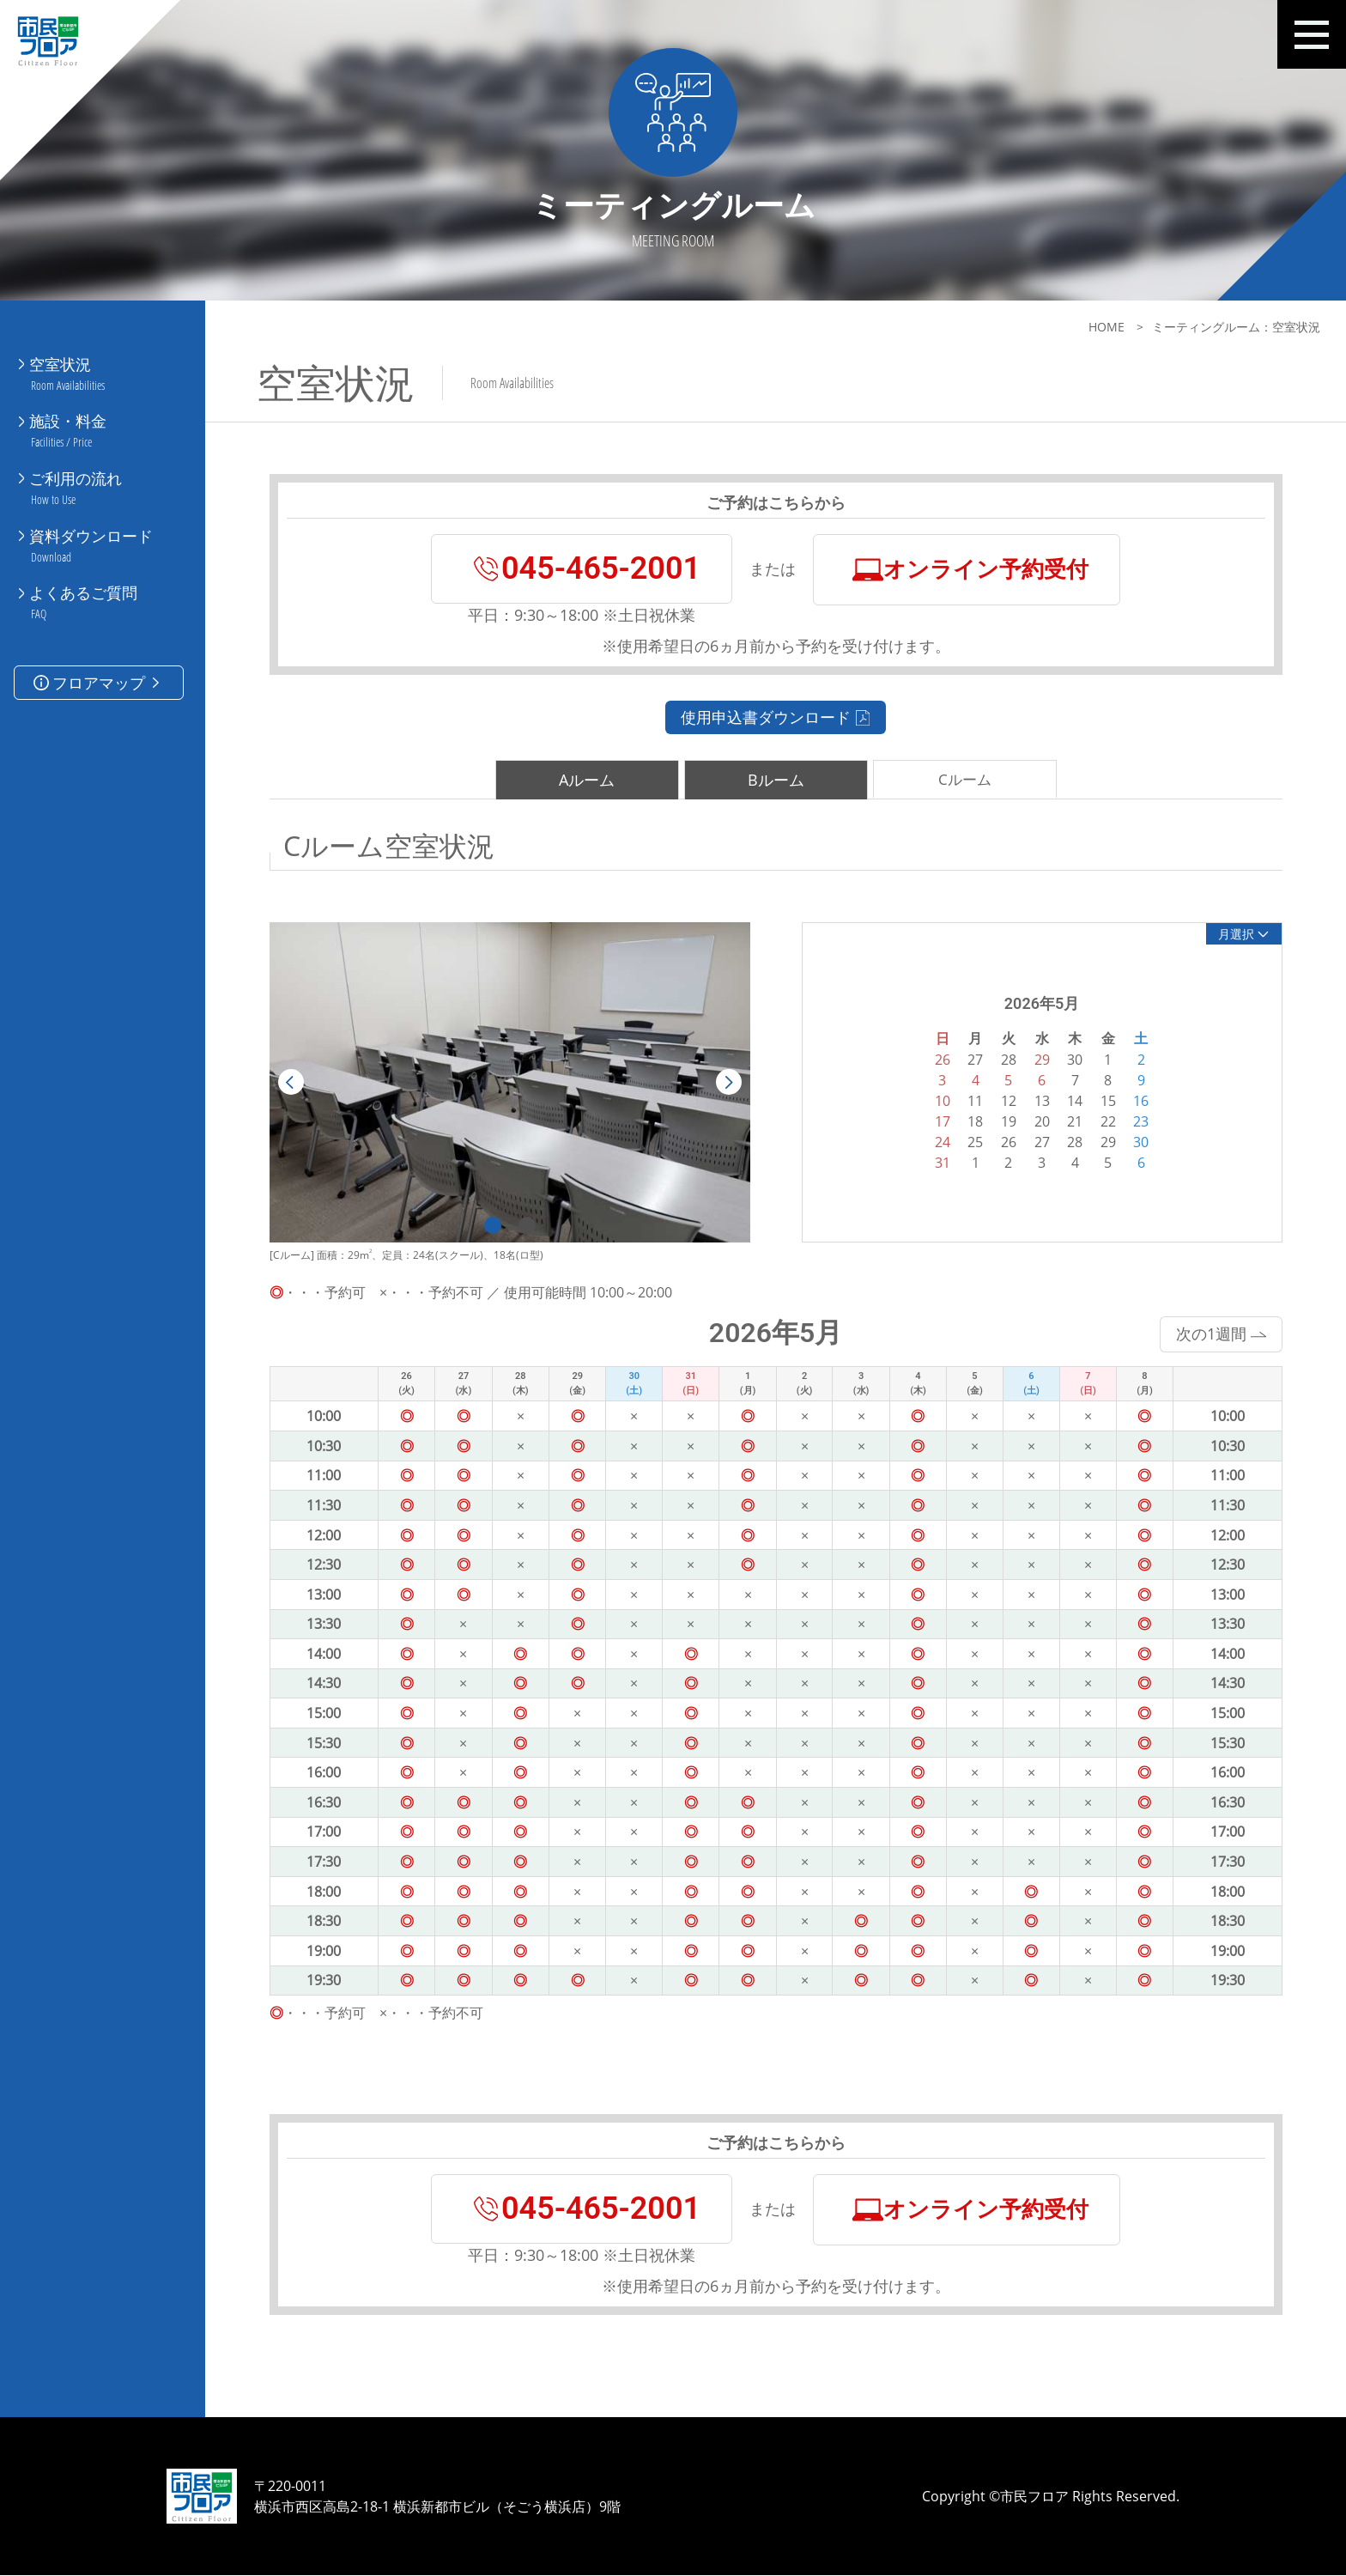  Describe the element at coordinates (772, 717) in the screenshot. I see `使用申込書ダウンロード` at that location.